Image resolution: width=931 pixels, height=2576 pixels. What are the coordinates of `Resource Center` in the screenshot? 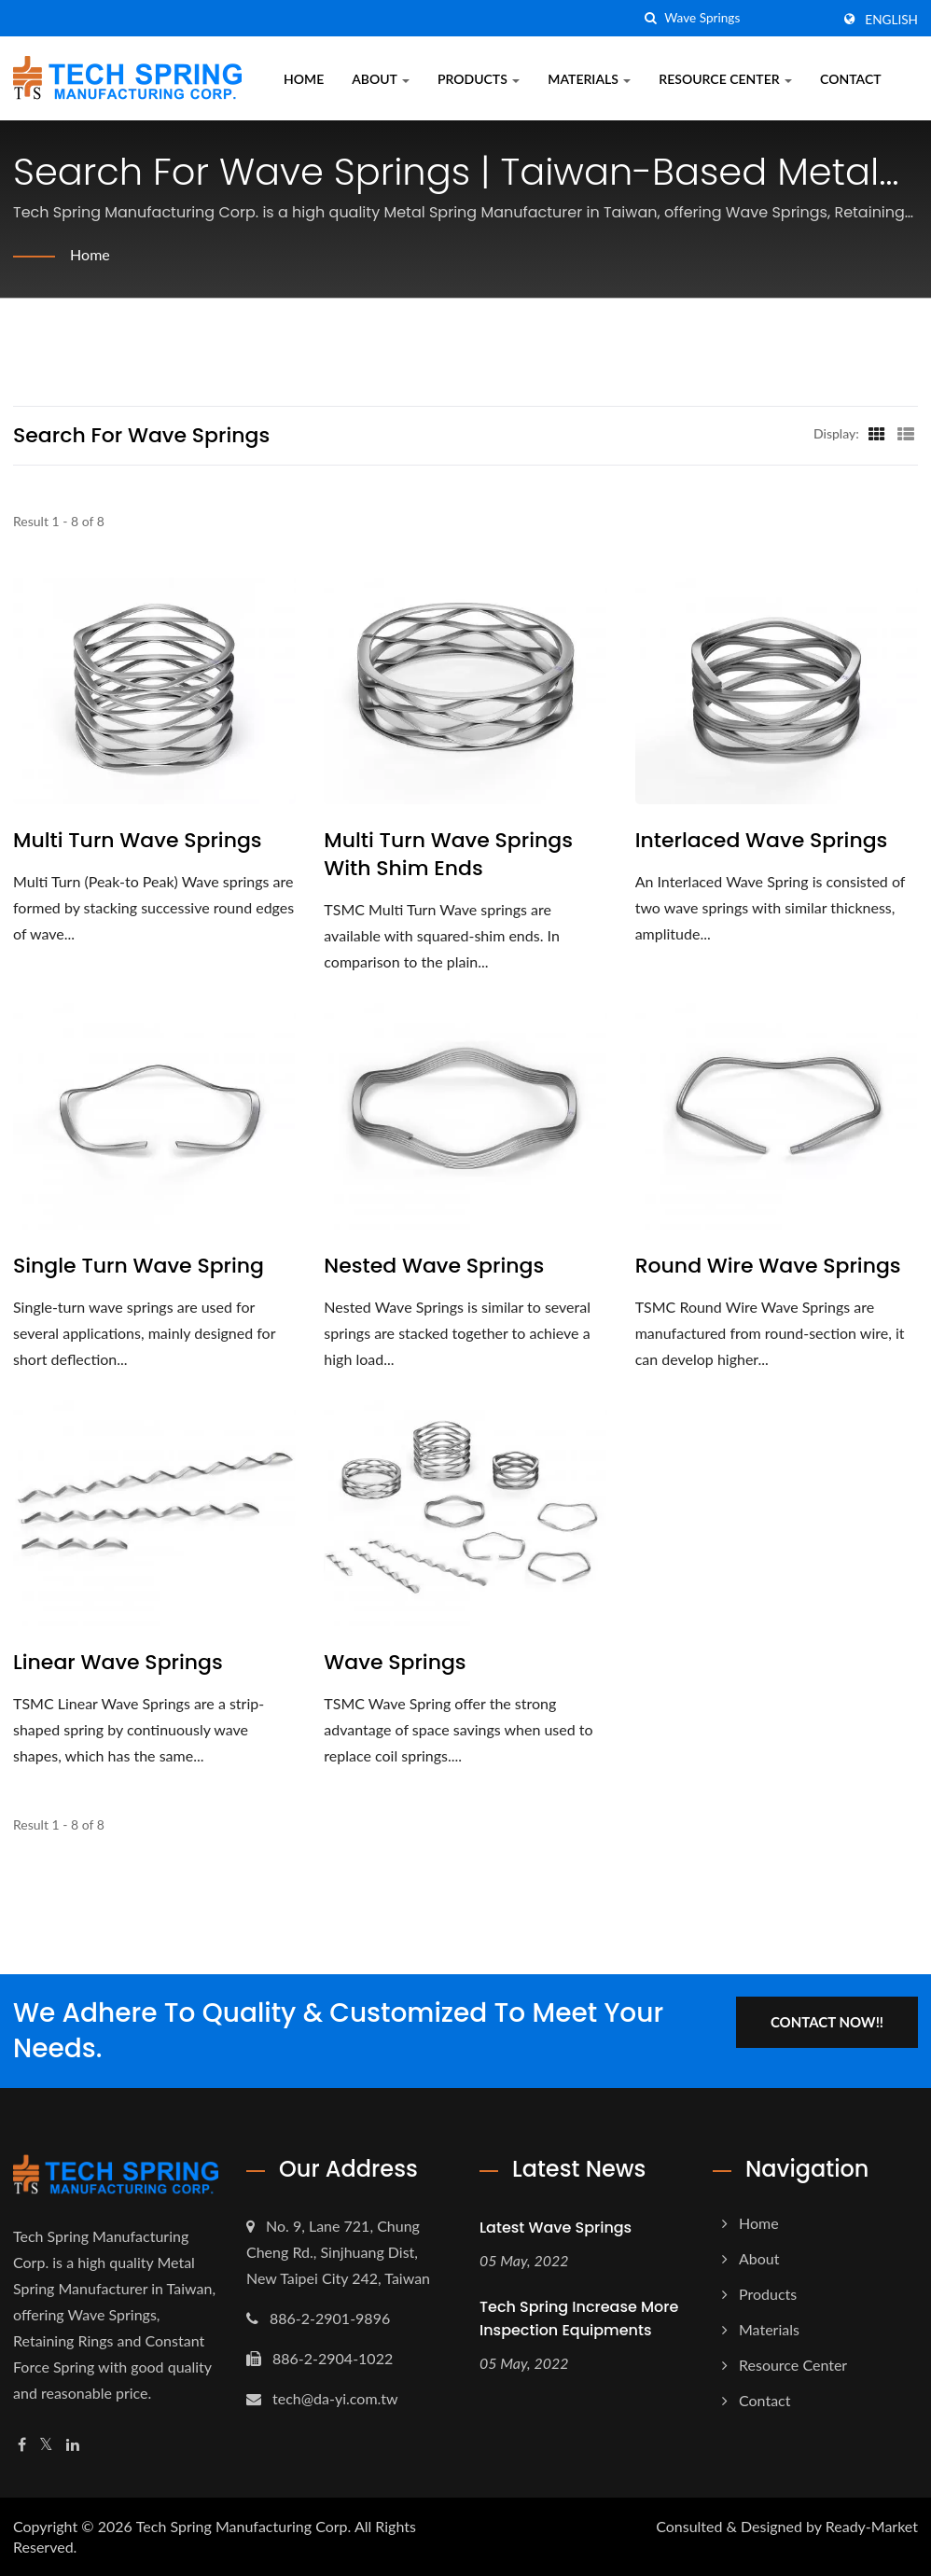 It's located at (725, 79).